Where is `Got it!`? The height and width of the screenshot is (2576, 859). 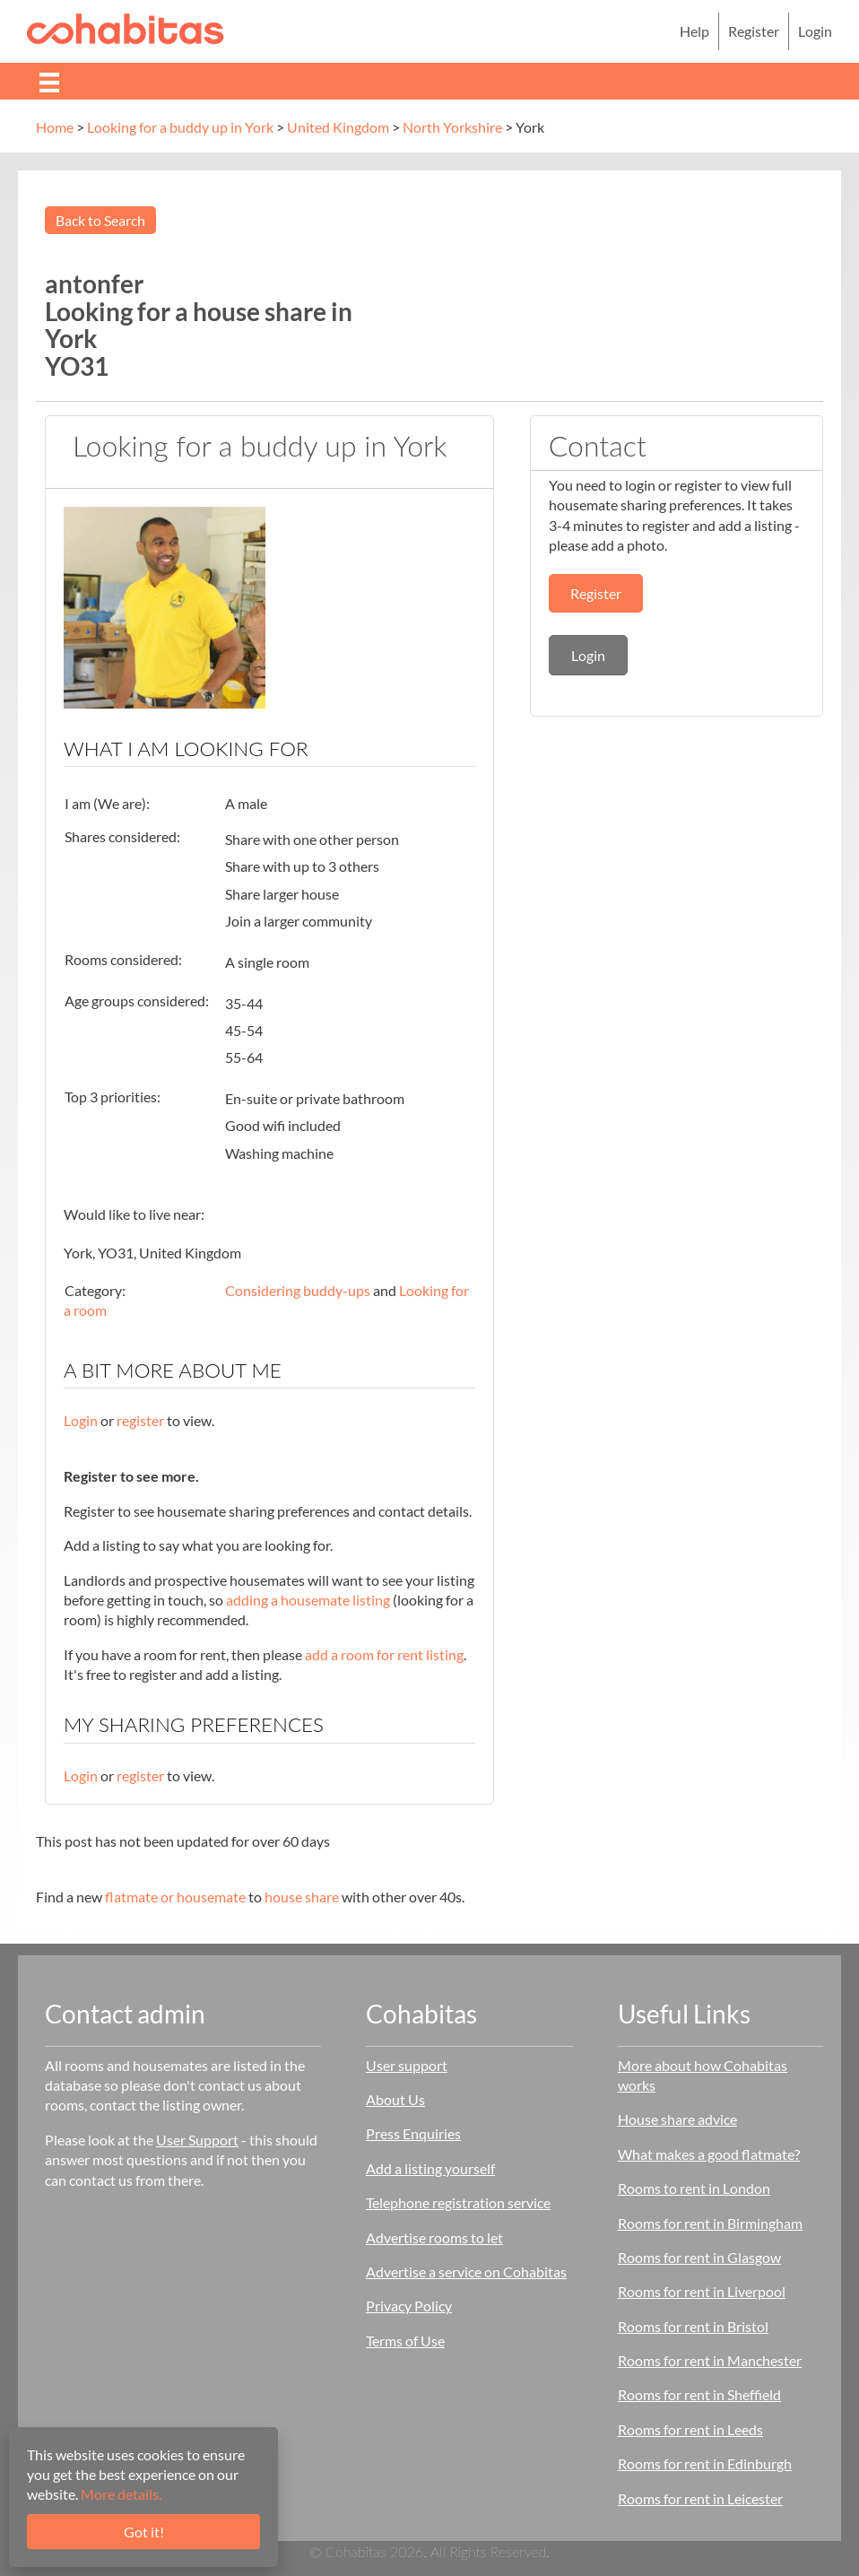
Got it! is located at coordinates (144, 2531).